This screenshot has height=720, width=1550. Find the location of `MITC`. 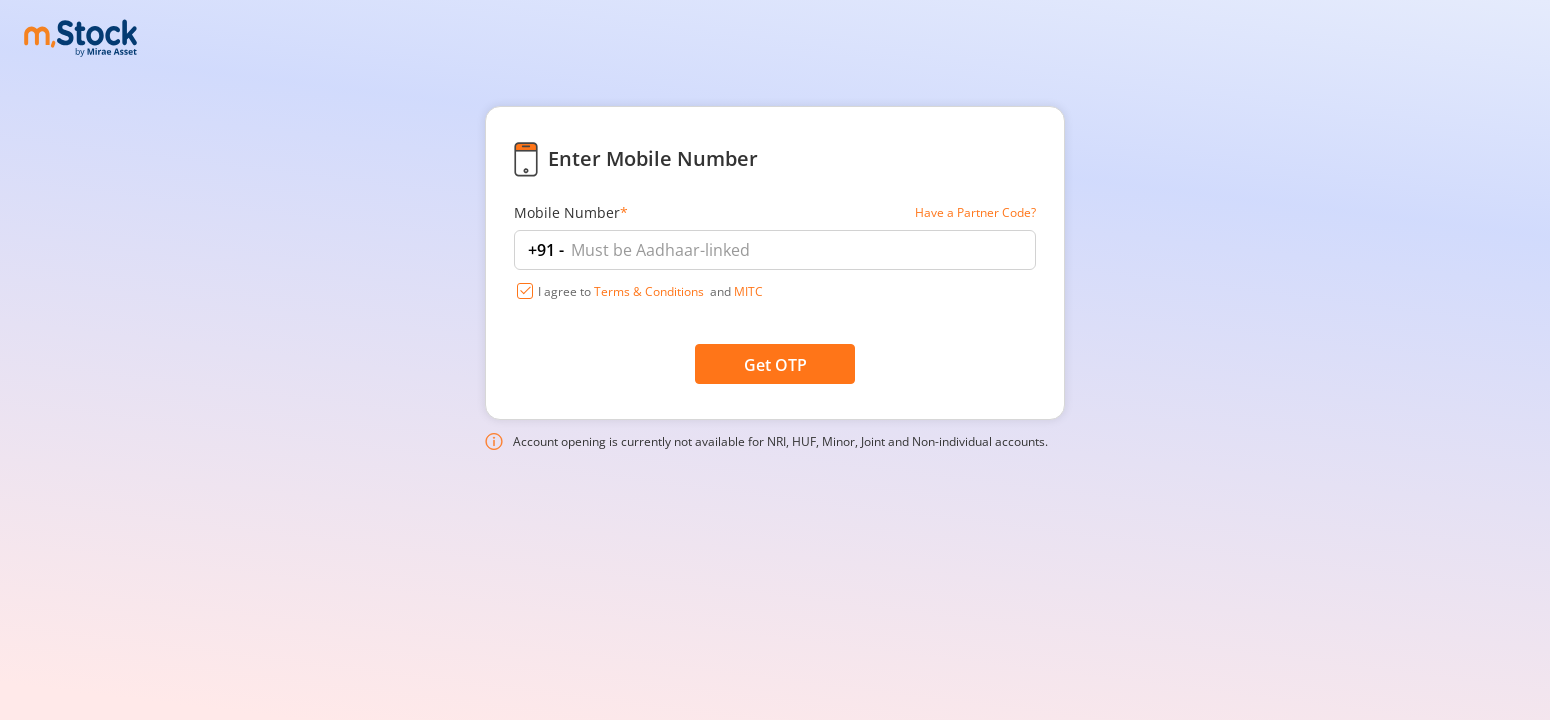

MITC is located at coordinates (748, 291).